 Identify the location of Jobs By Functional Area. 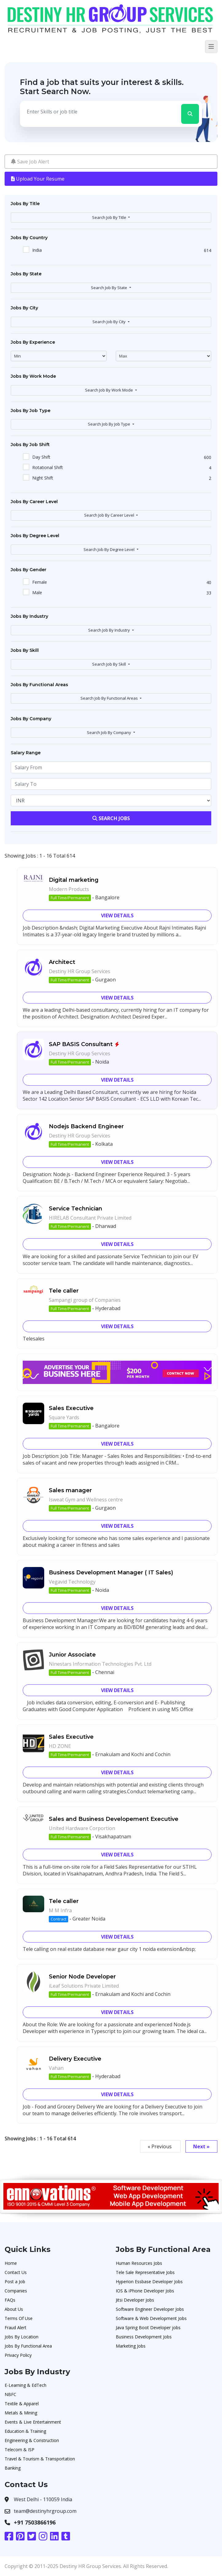
(28, 2346).